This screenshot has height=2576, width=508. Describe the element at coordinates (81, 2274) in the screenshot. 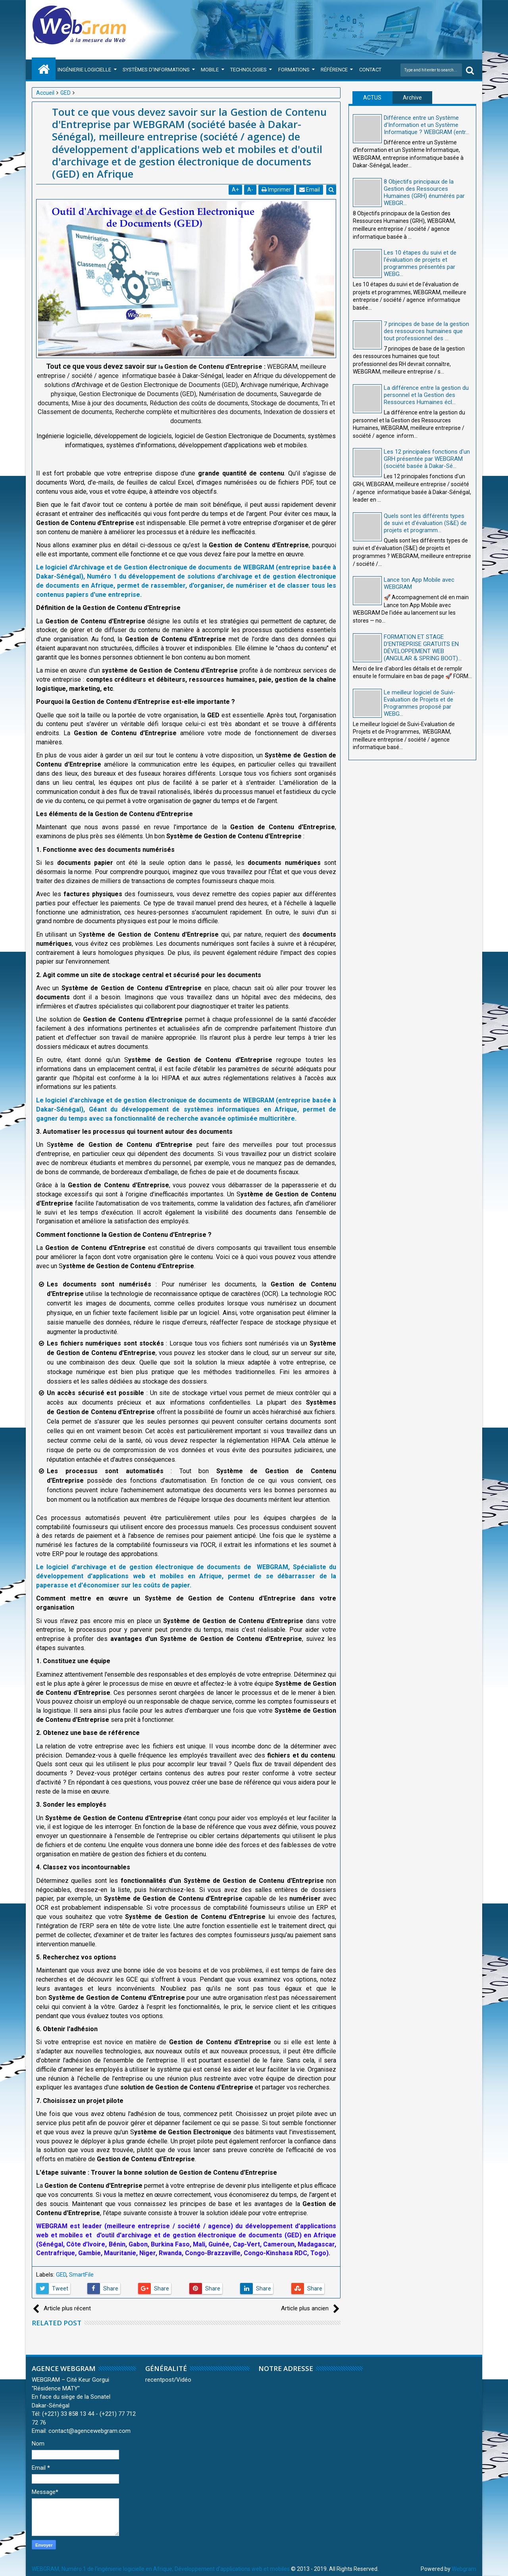

I see `SmartFile` at that location.